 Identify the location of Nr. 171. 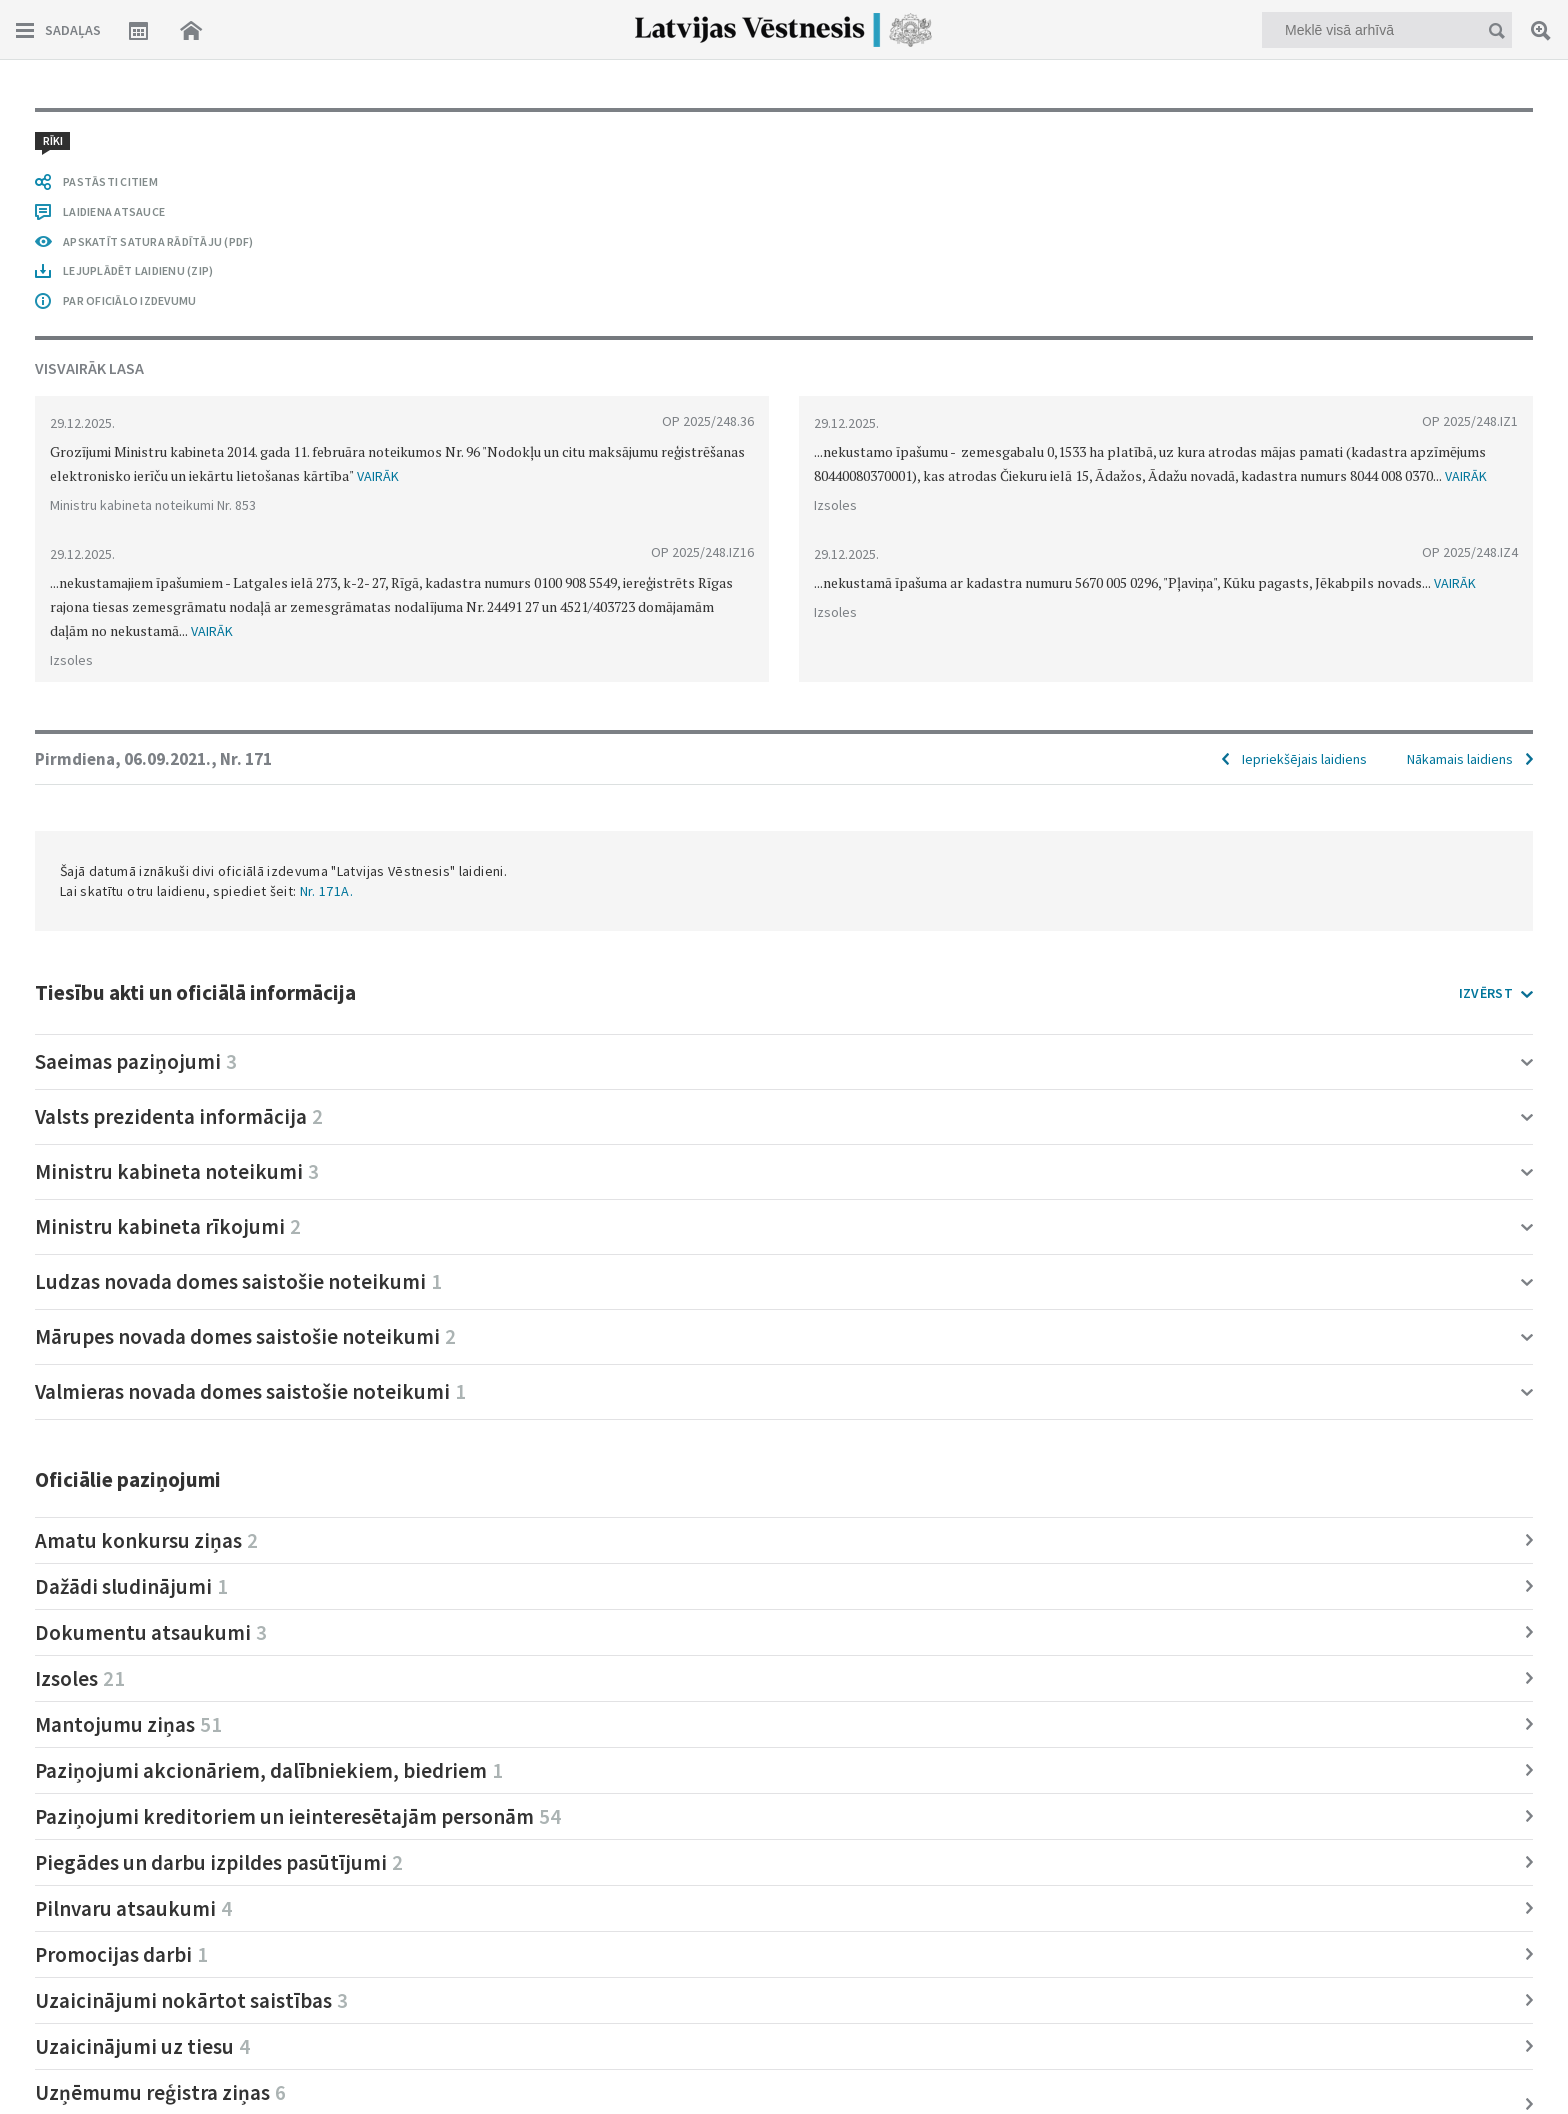
(246, 759).